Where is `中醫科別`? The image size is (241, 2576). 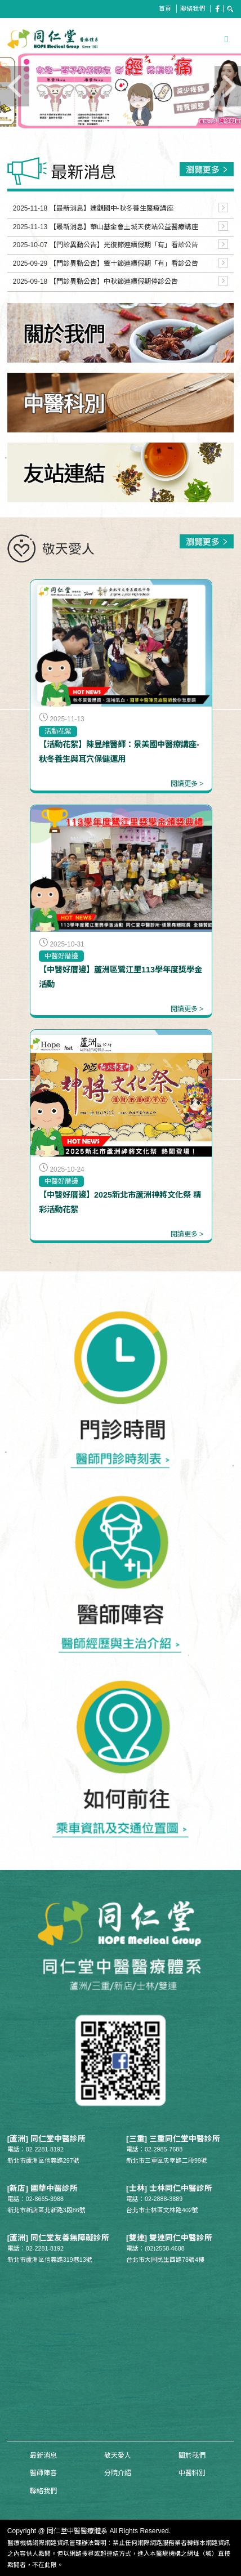 中醫科別 is located at coordinates (192, 2473).